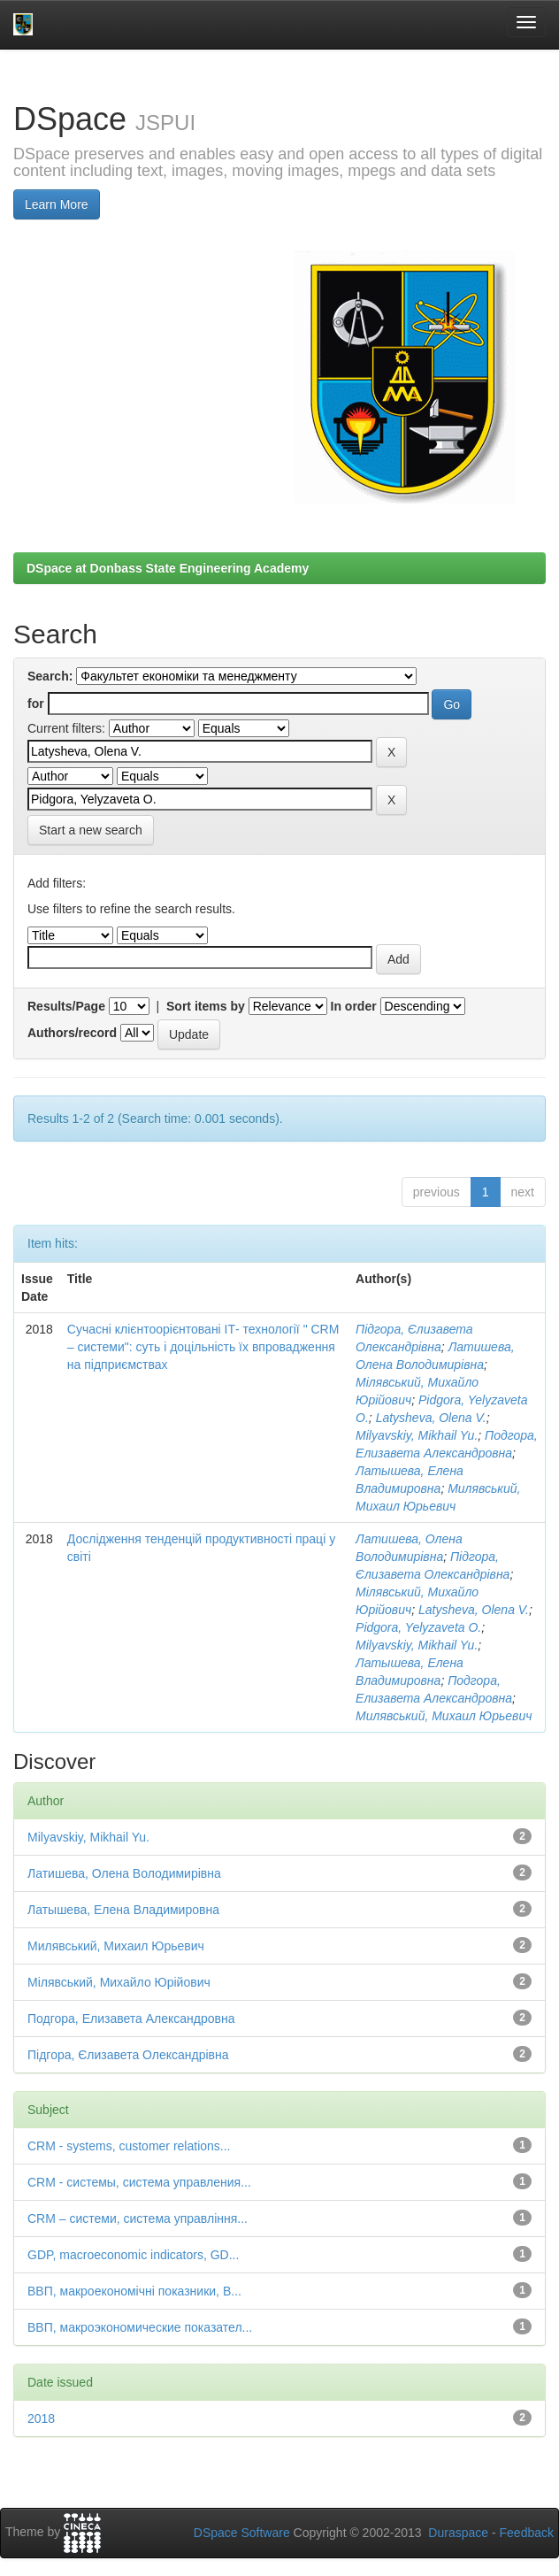  What do you see at coordinates (35, 703) in the screenshot?
I see `for` at bounding box center [35, 703].